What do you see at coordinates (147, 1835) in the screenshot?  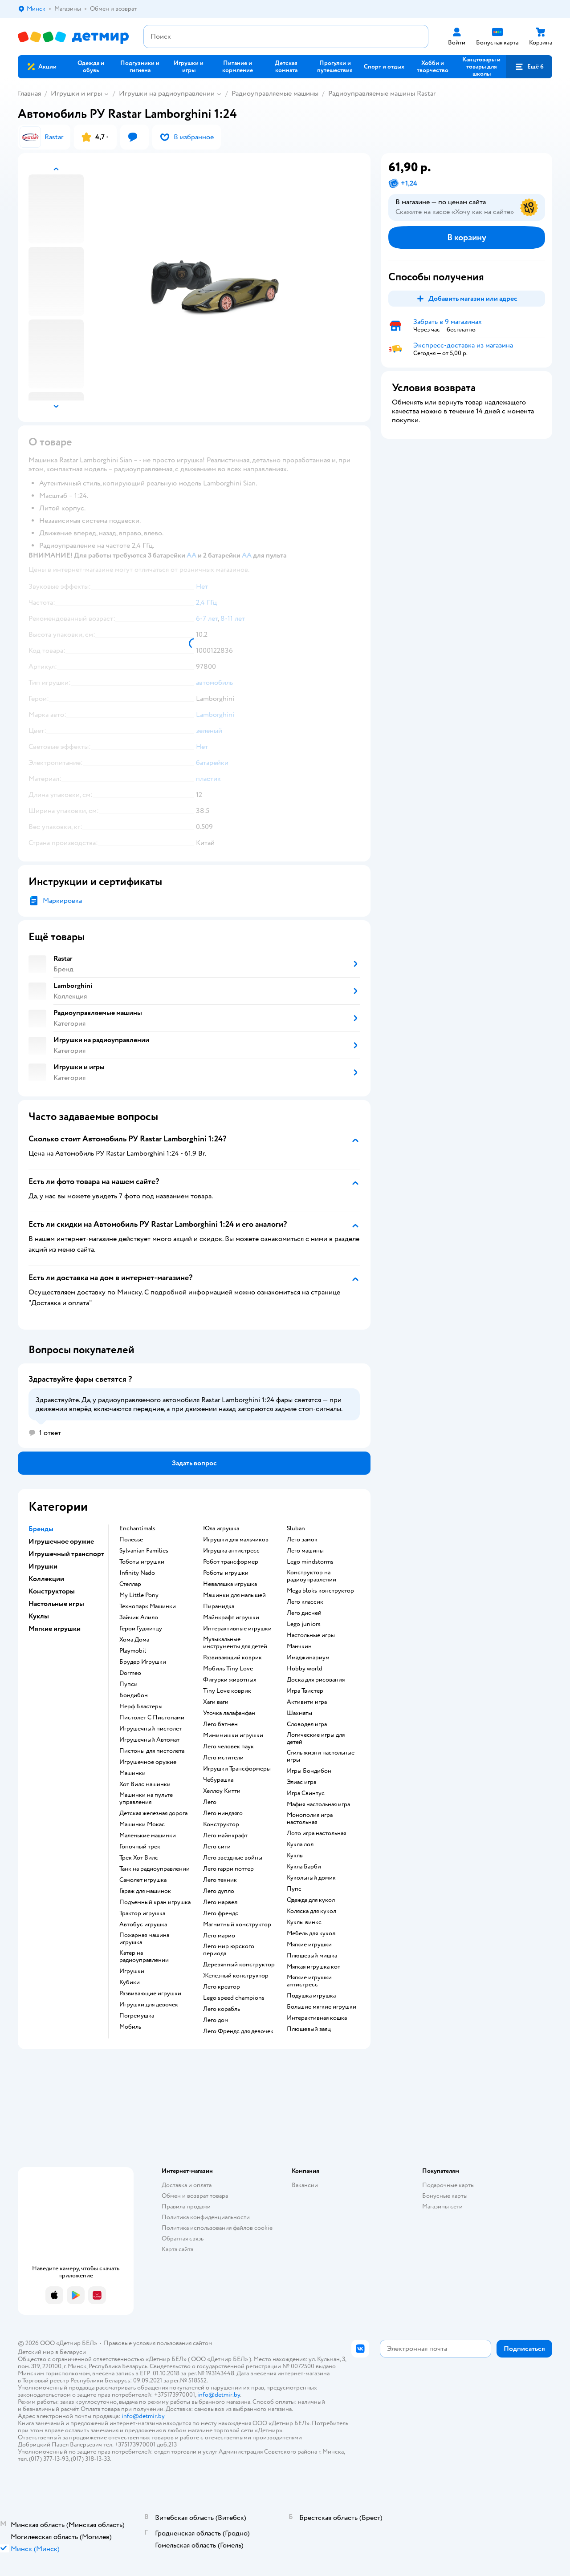 I see `Маленькие машинки` at bounding box center [147, 1835].